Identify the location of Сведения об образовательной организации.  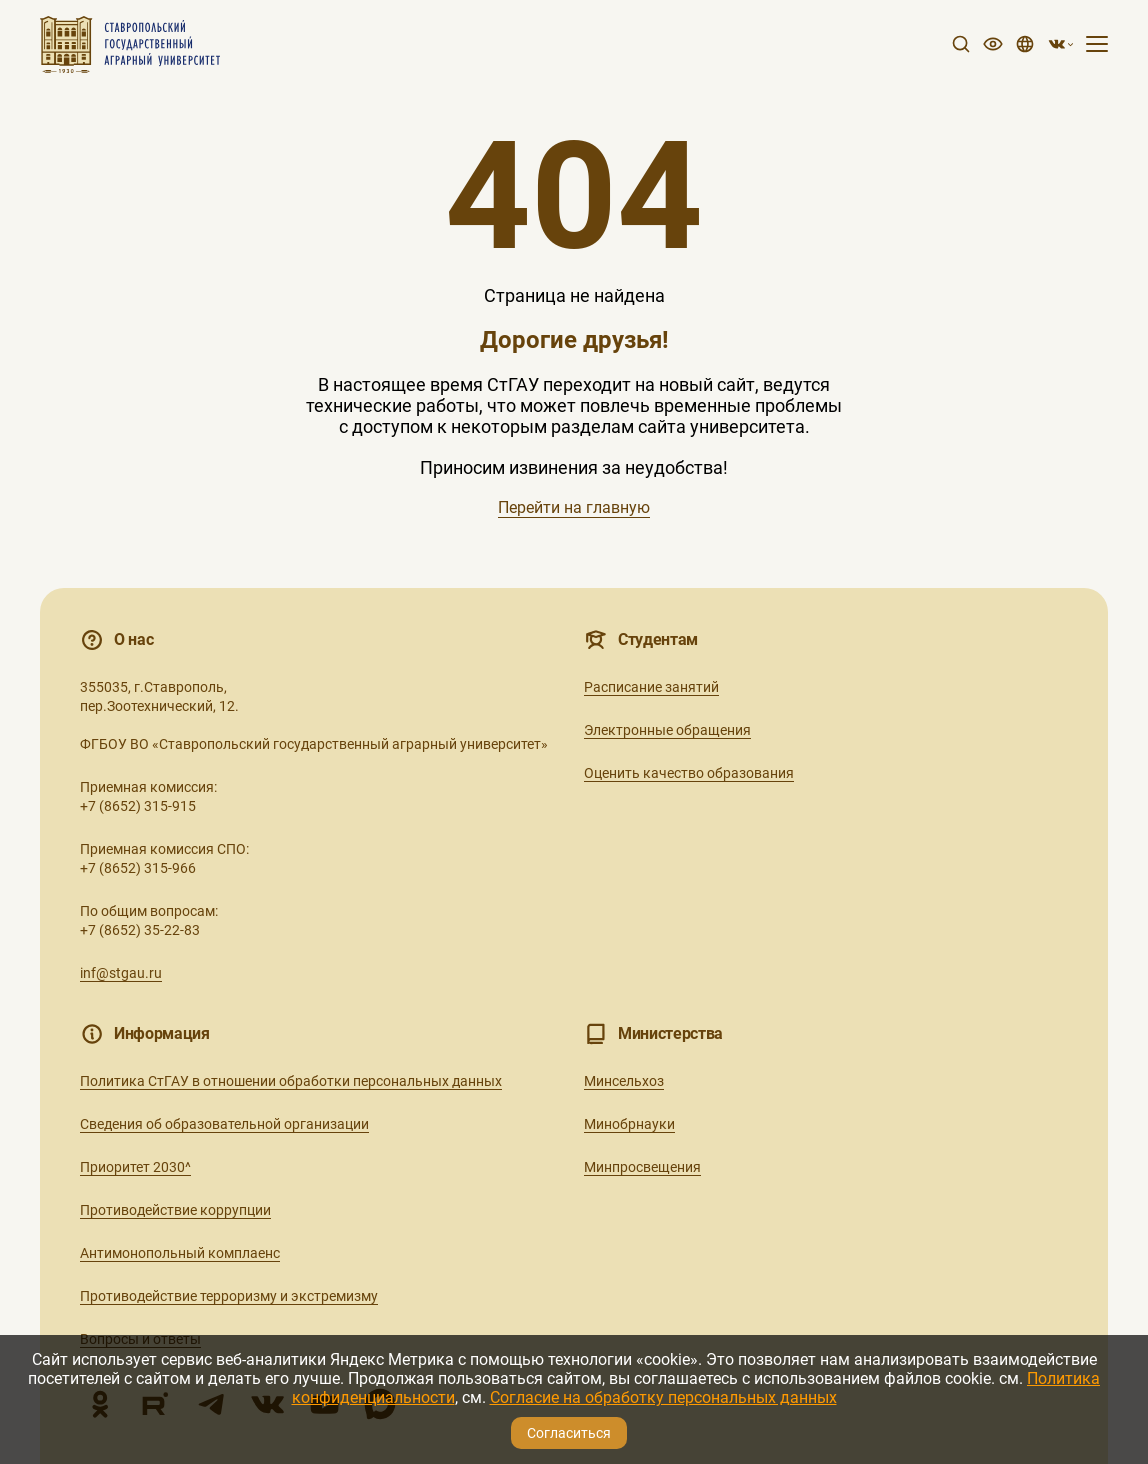
(224, 1124).